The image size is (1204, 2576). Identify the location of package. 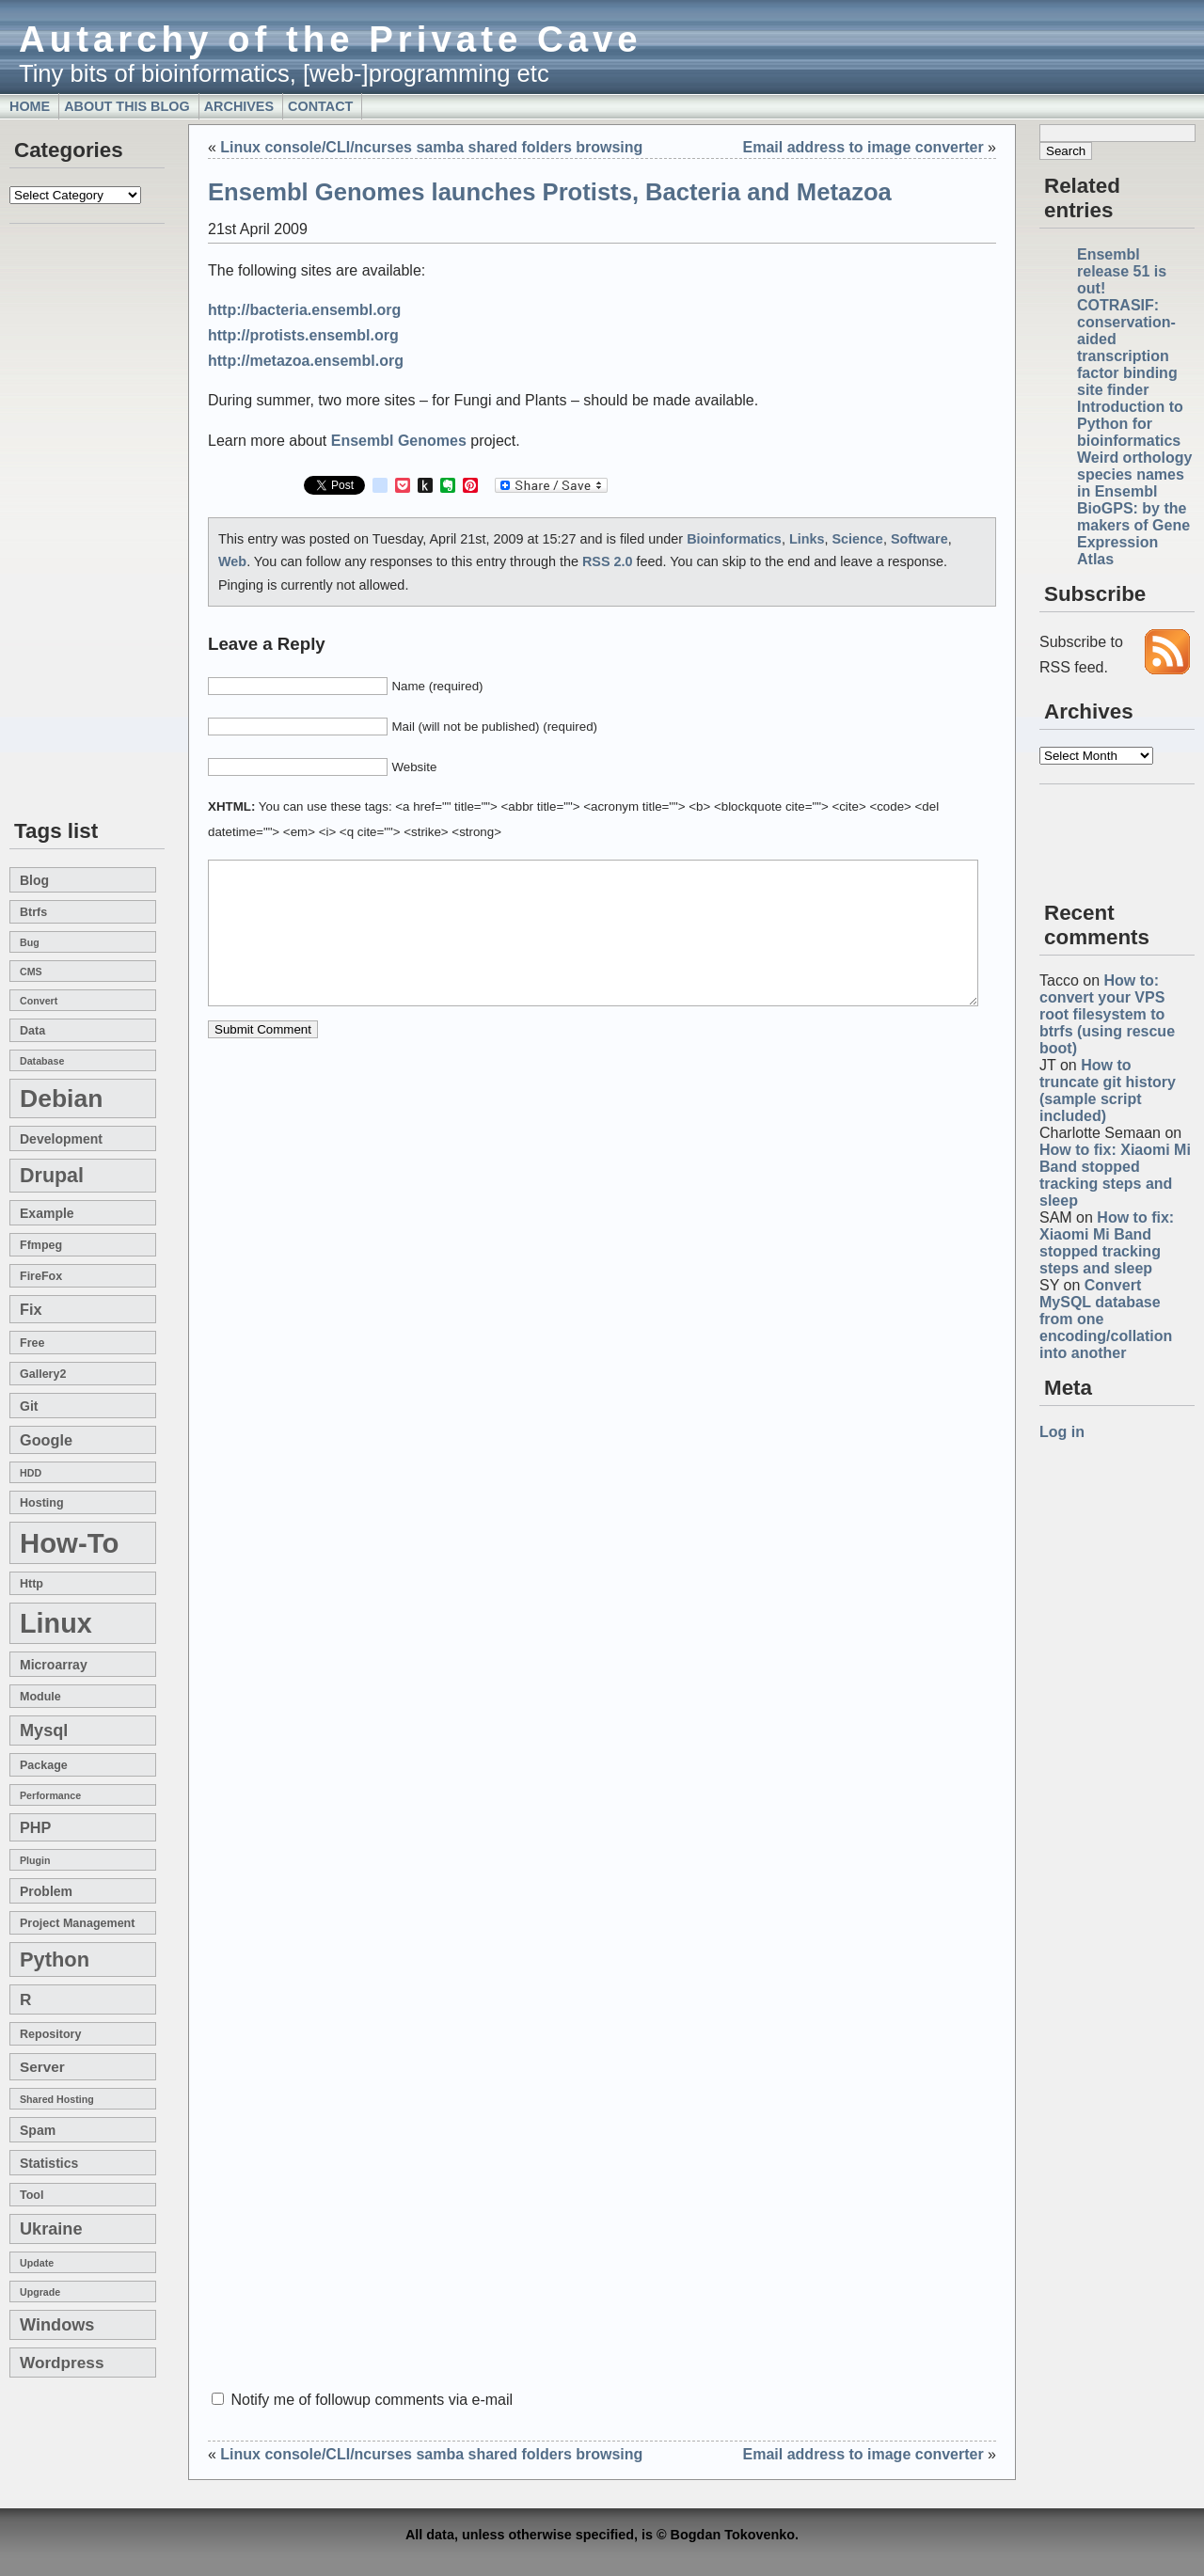
(44, 1765).